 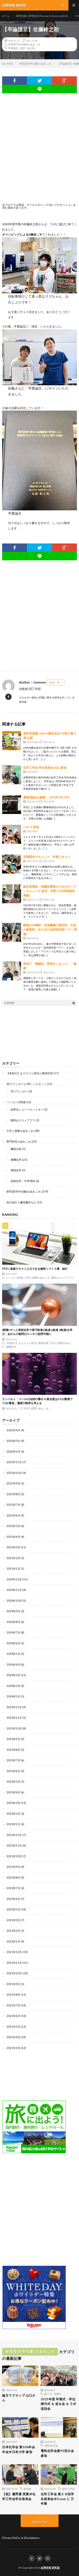 I want to click on 無機化学, so click(x=16, y=1159).